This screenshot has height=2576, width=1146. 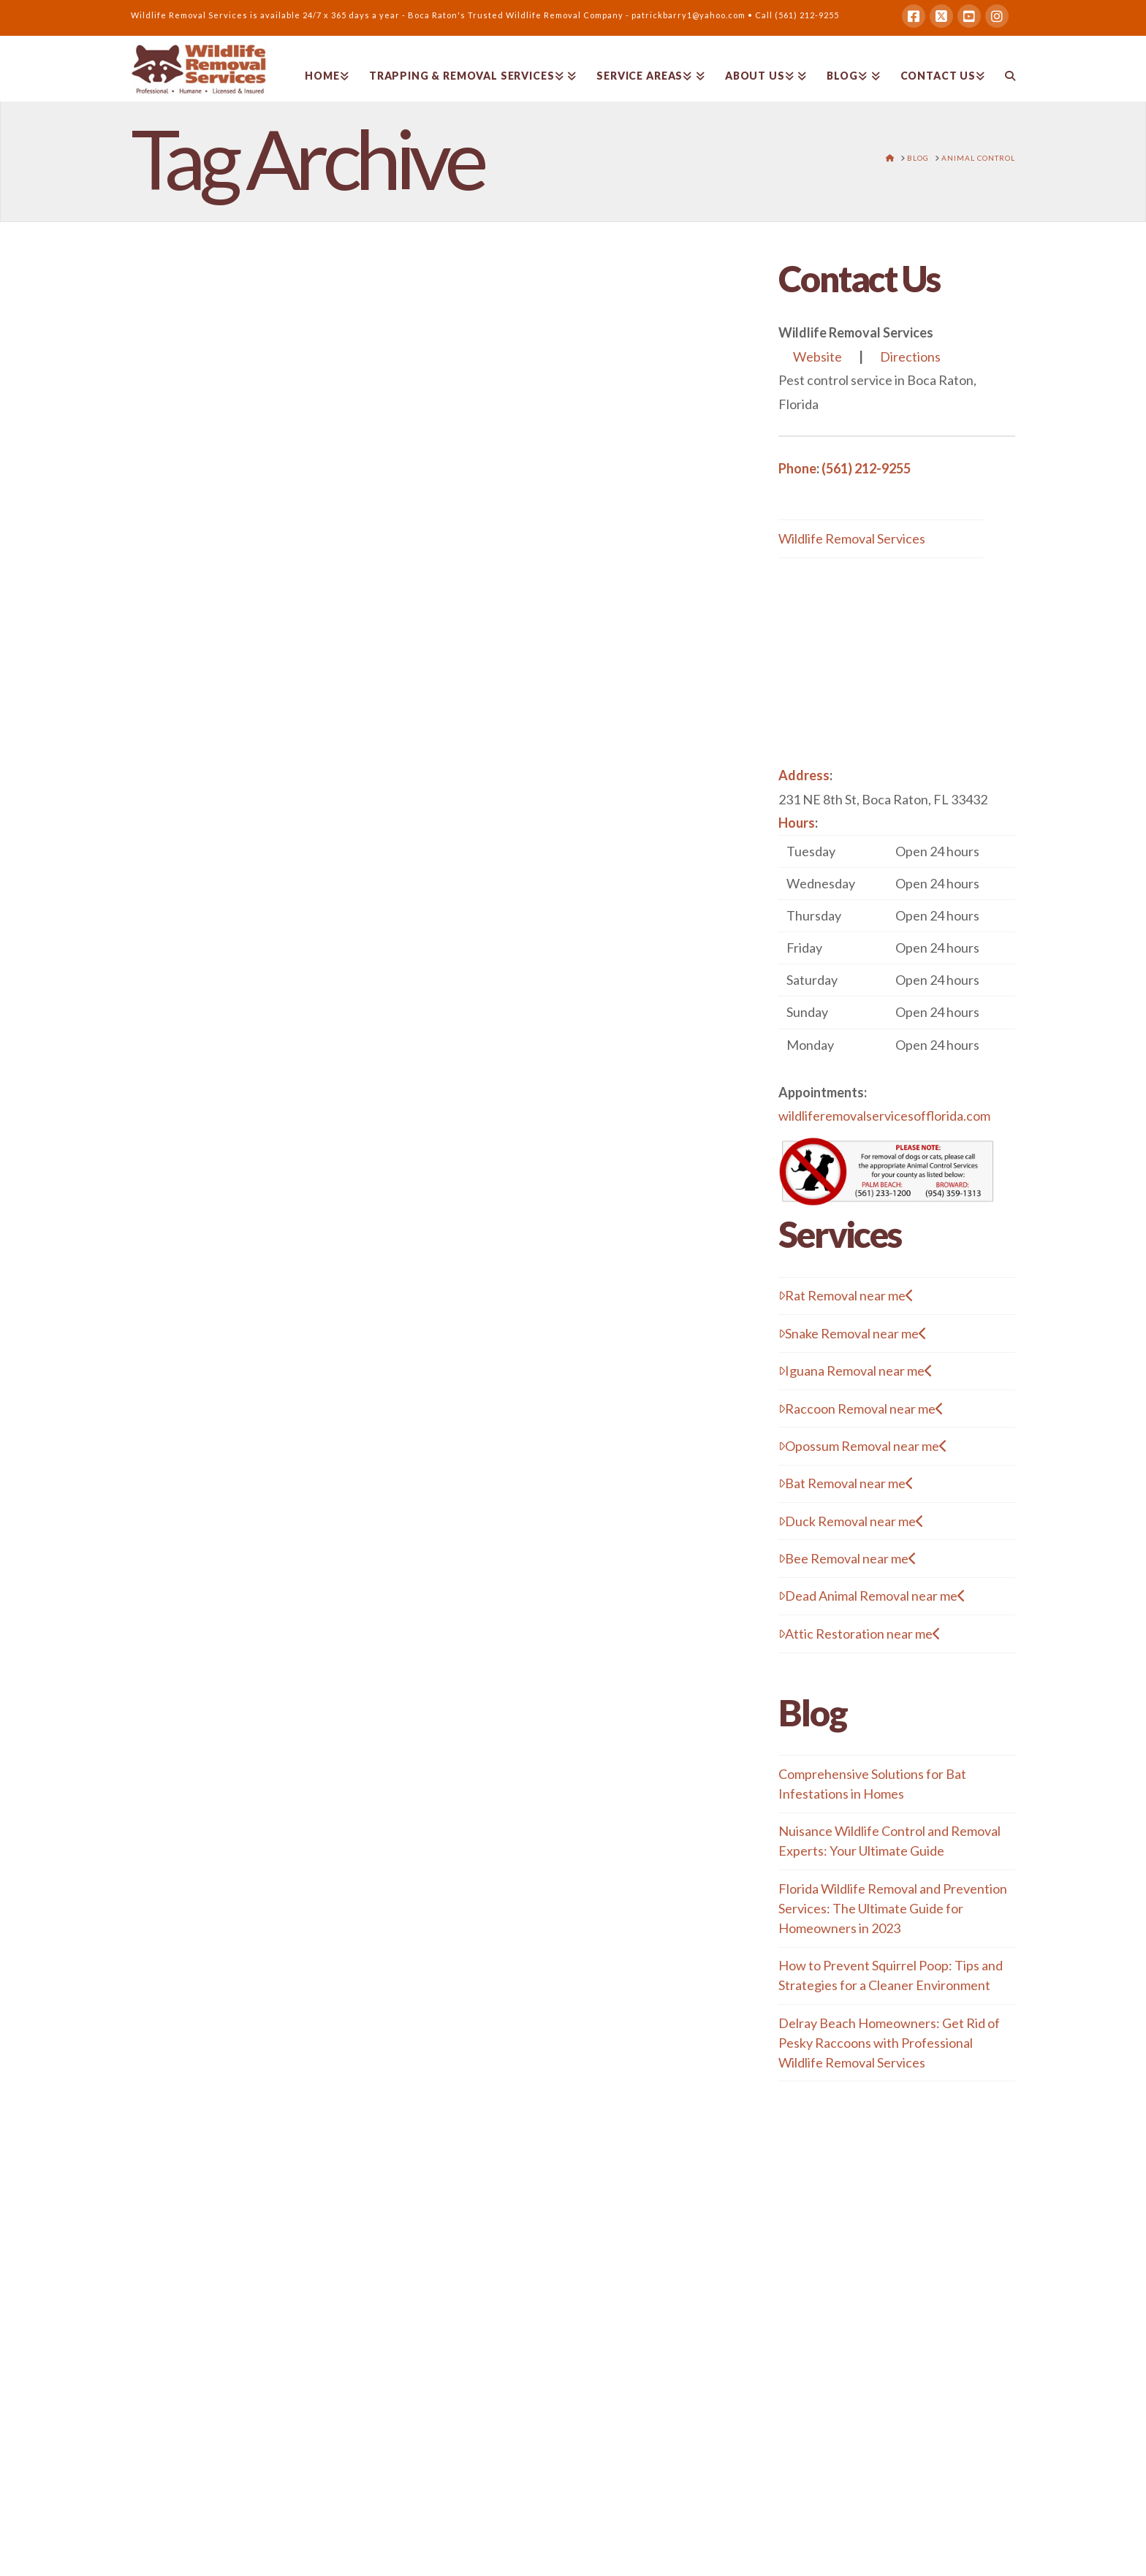 What do you see at coordinates (871, 1596) in the screenshot?
I see `Dead Animal Removal near me` at bounding box center [871, 1596].